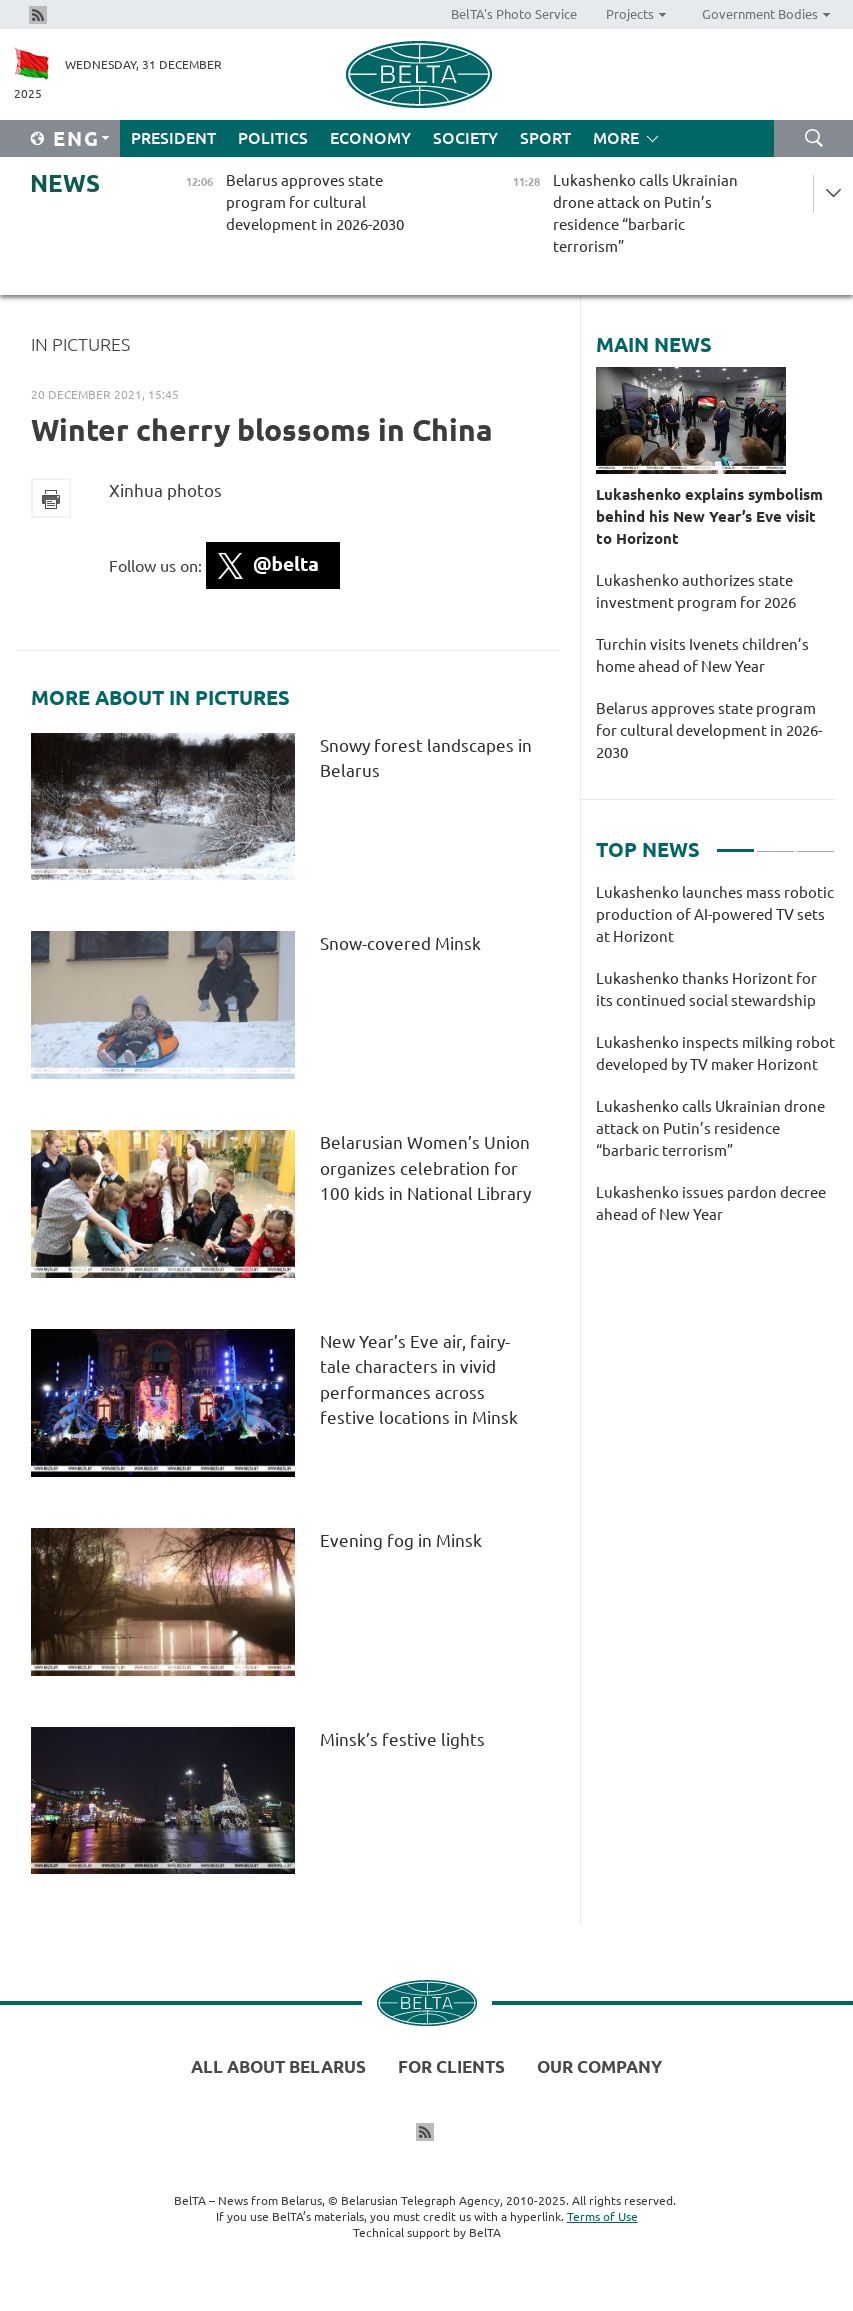 The height and width of the screenshot is (2311, 853). What do you see at coordinates (278, 2066) in the screenshot?
I see `All about Belarus` at bounding box center [278, 2066].